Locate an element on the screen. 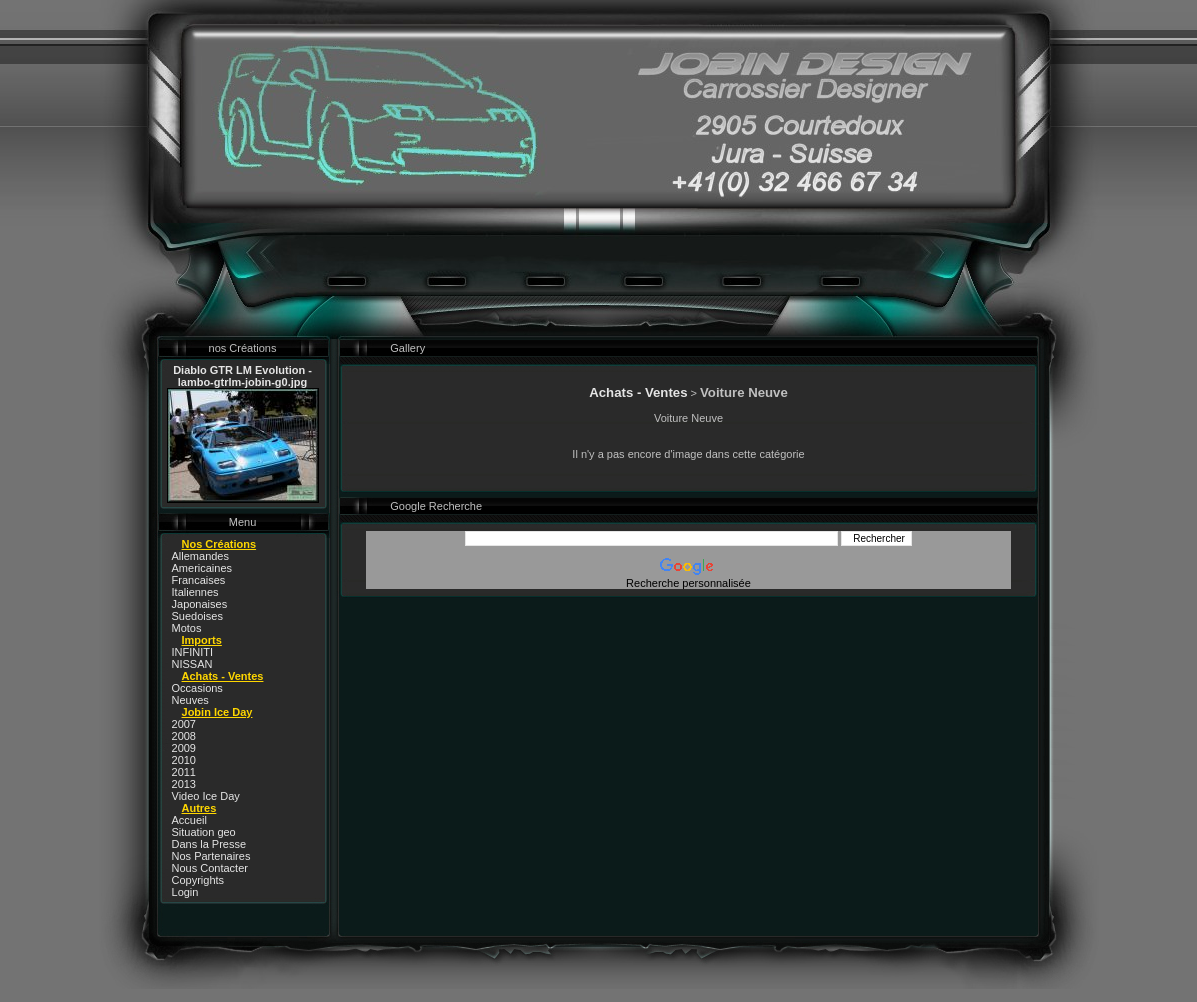  2007 is located at coordinates (184, 724).